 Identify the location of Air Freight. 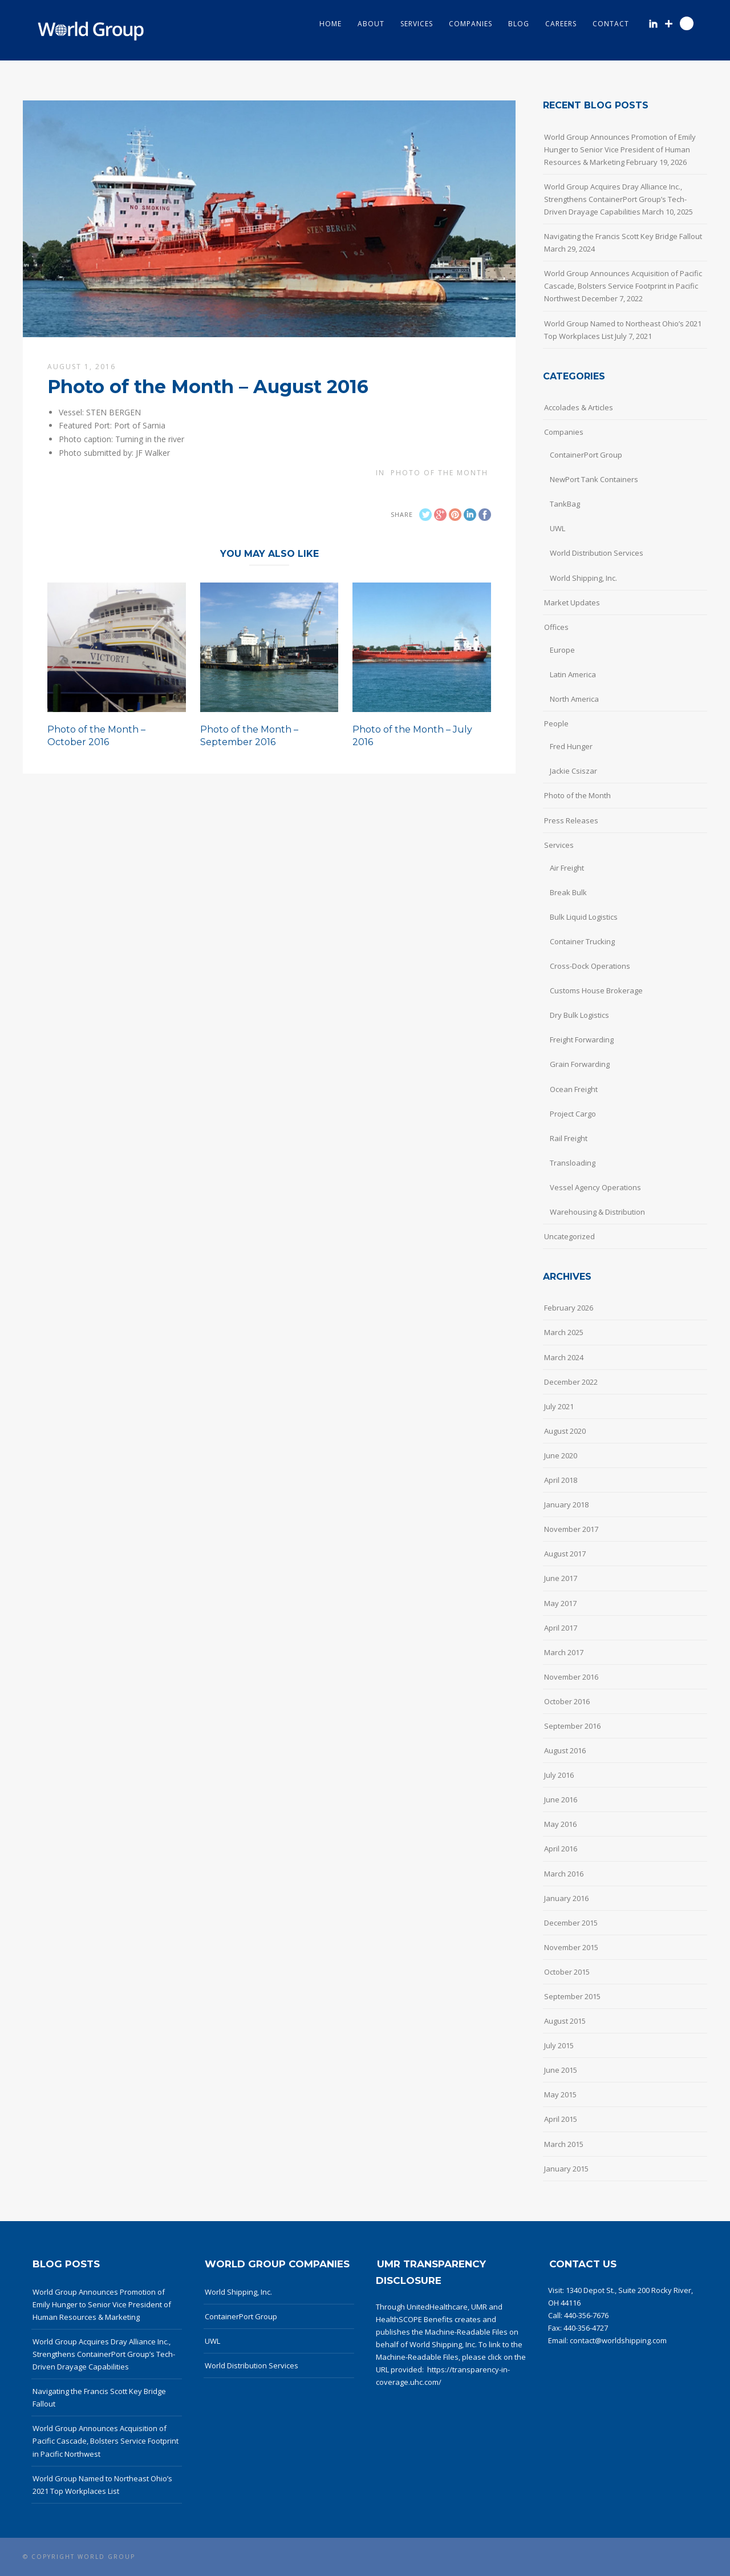
(567, 868).